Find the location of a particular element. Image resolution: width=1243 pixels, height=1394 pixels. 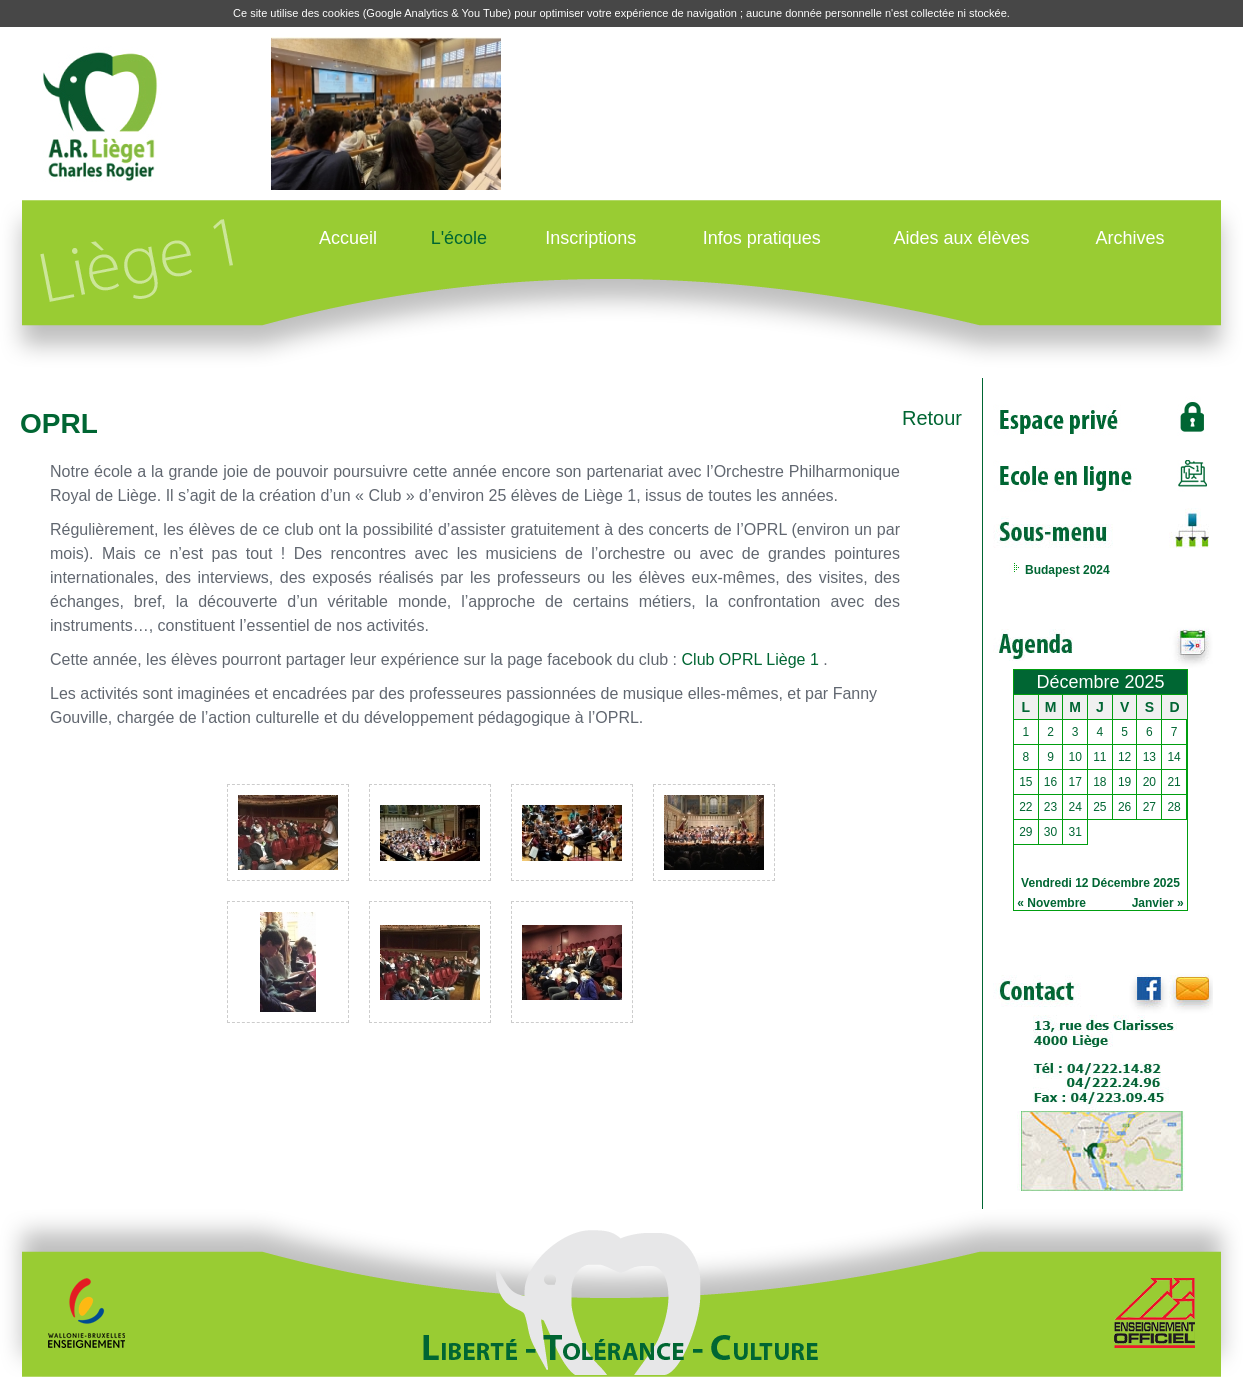

Club OPRL Liège 1 is located at coordinates (750, 659).